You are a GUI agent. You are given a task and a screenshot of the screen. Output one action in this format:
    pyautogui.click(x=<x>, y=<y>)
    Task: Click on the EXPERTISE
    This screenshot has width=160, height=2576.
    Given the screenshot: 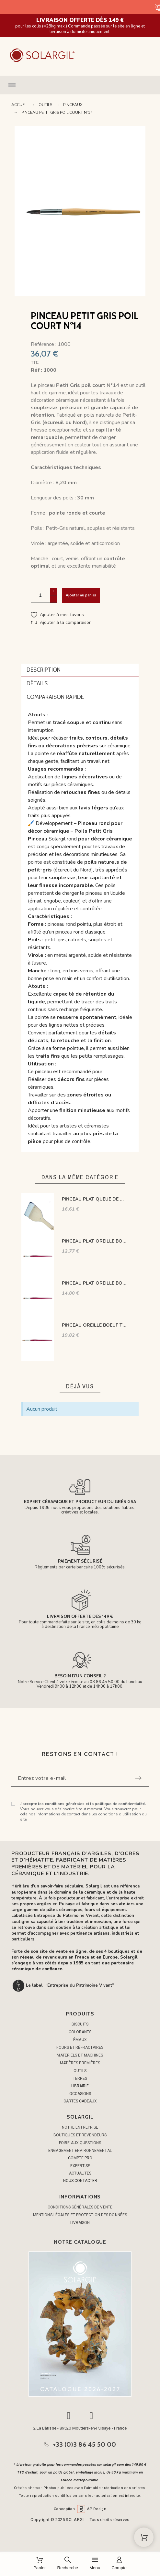 What is the action you would take?
    pyautogui.click(x=80, y=2166)
    